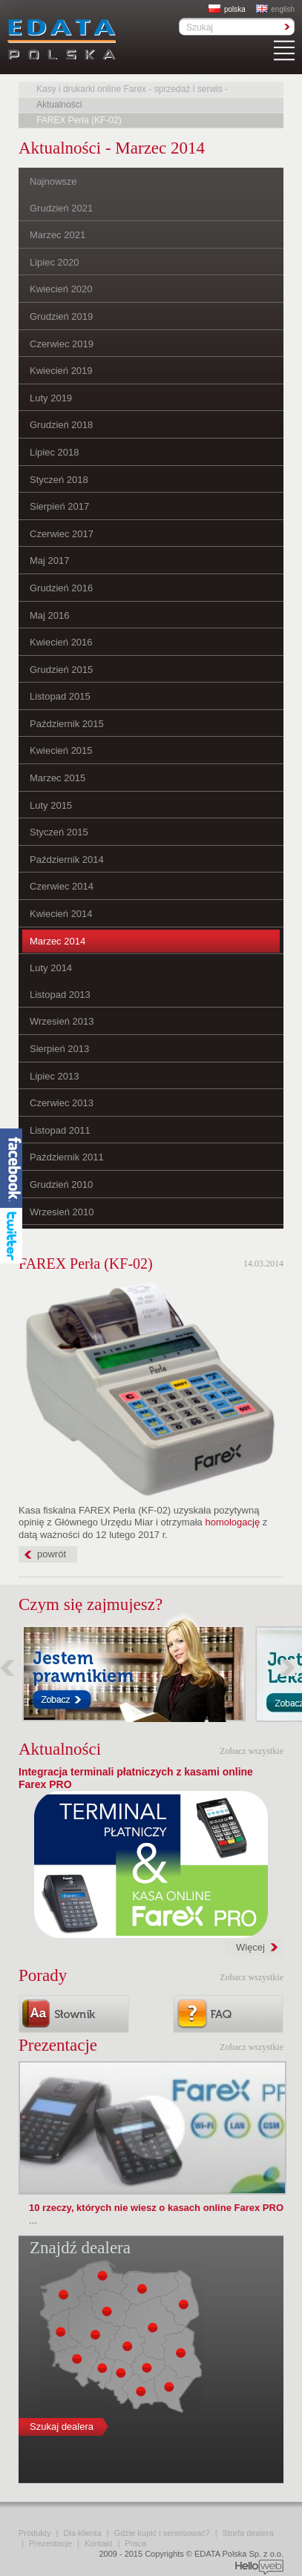  I want to click on Zobacz wszystkie, so click(251, 1750).